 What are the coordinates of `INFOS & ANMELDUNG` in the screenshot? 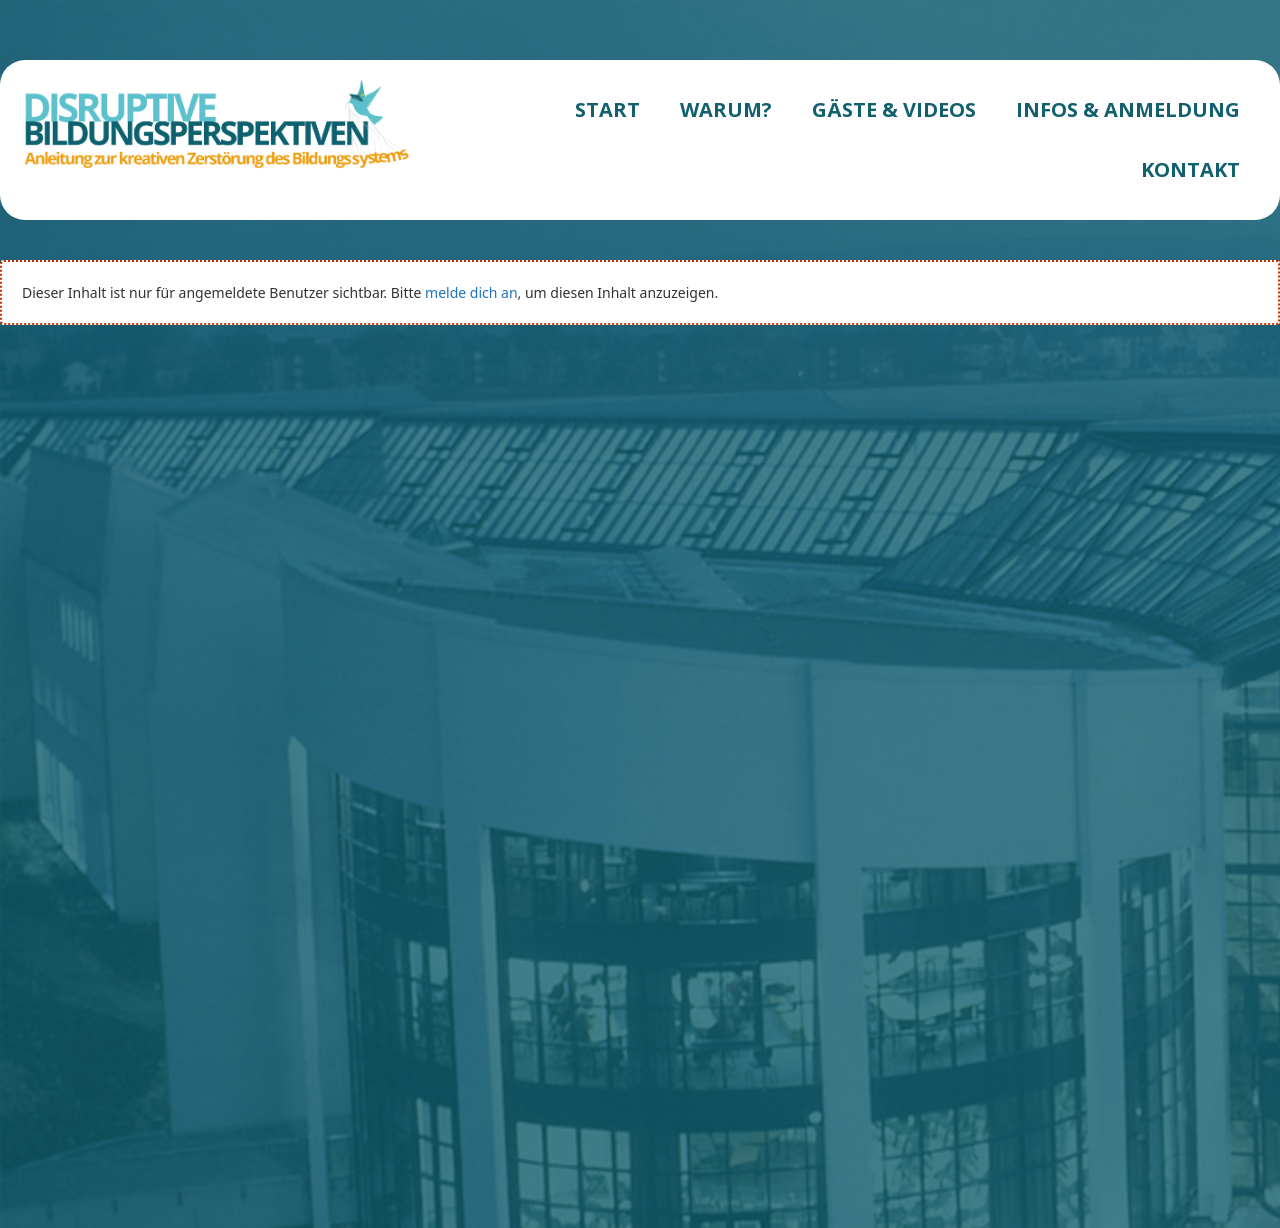 It's located at (1128, 109).